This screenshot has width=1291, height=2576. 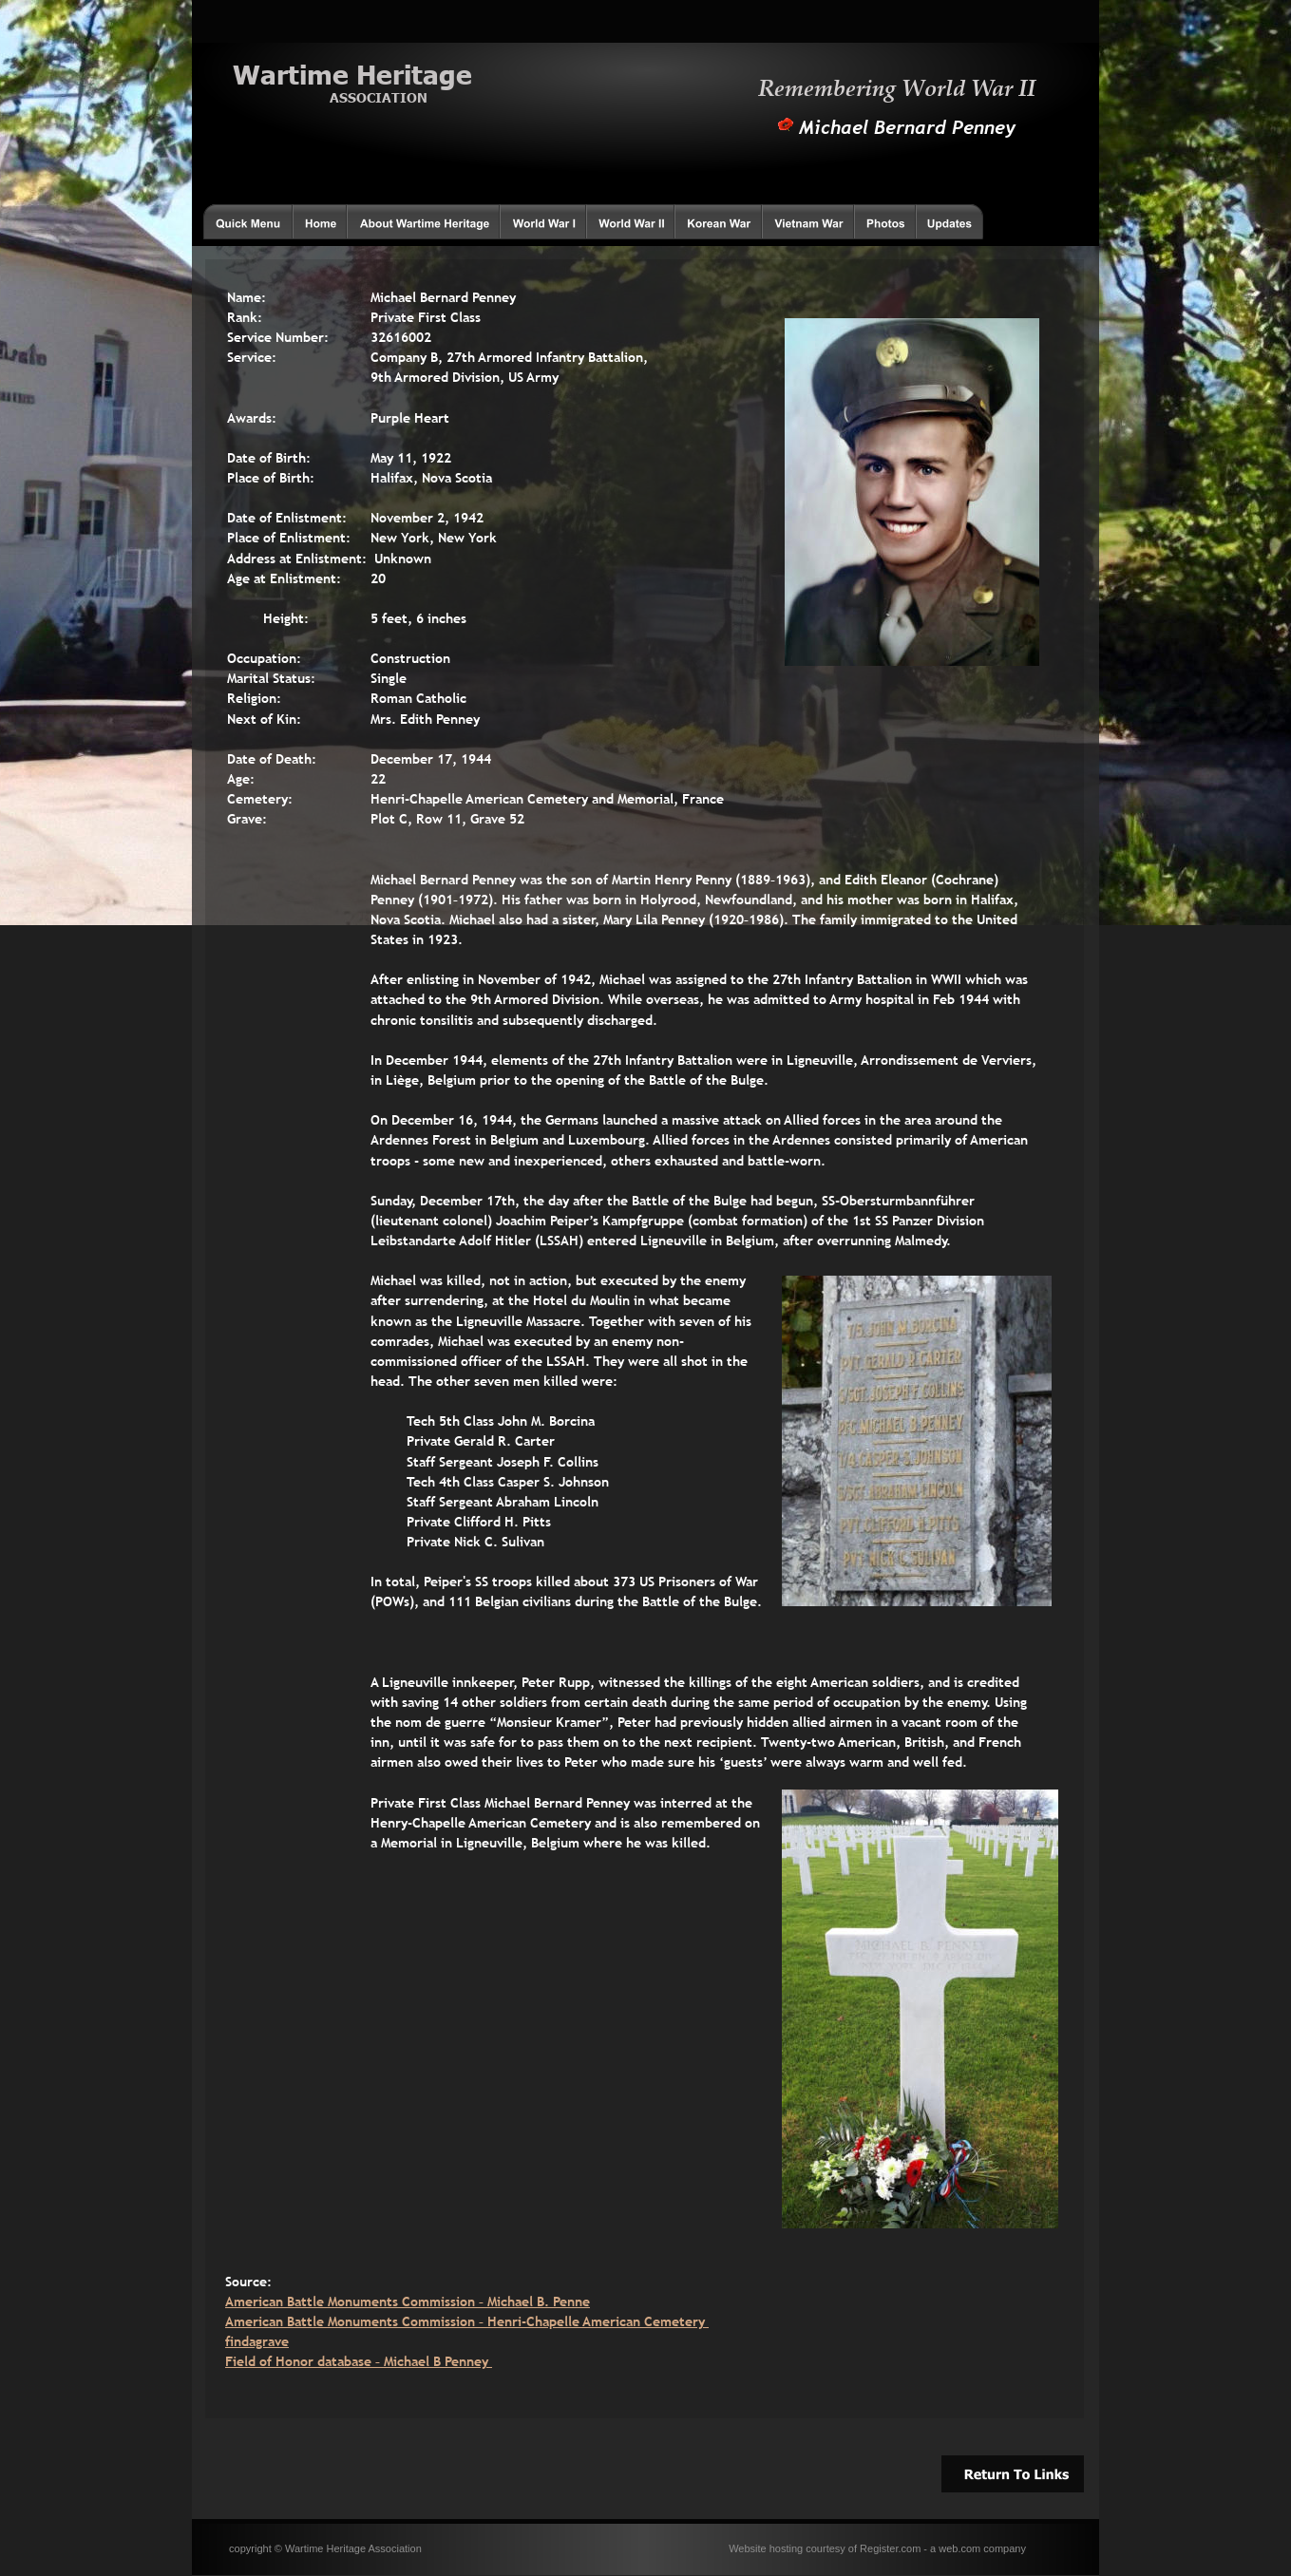 What do you see at coordinates (358, 2361) in the screenshot?
I see `Field of Honor database – Michael B Penney` at bounding box center [358, 2361].